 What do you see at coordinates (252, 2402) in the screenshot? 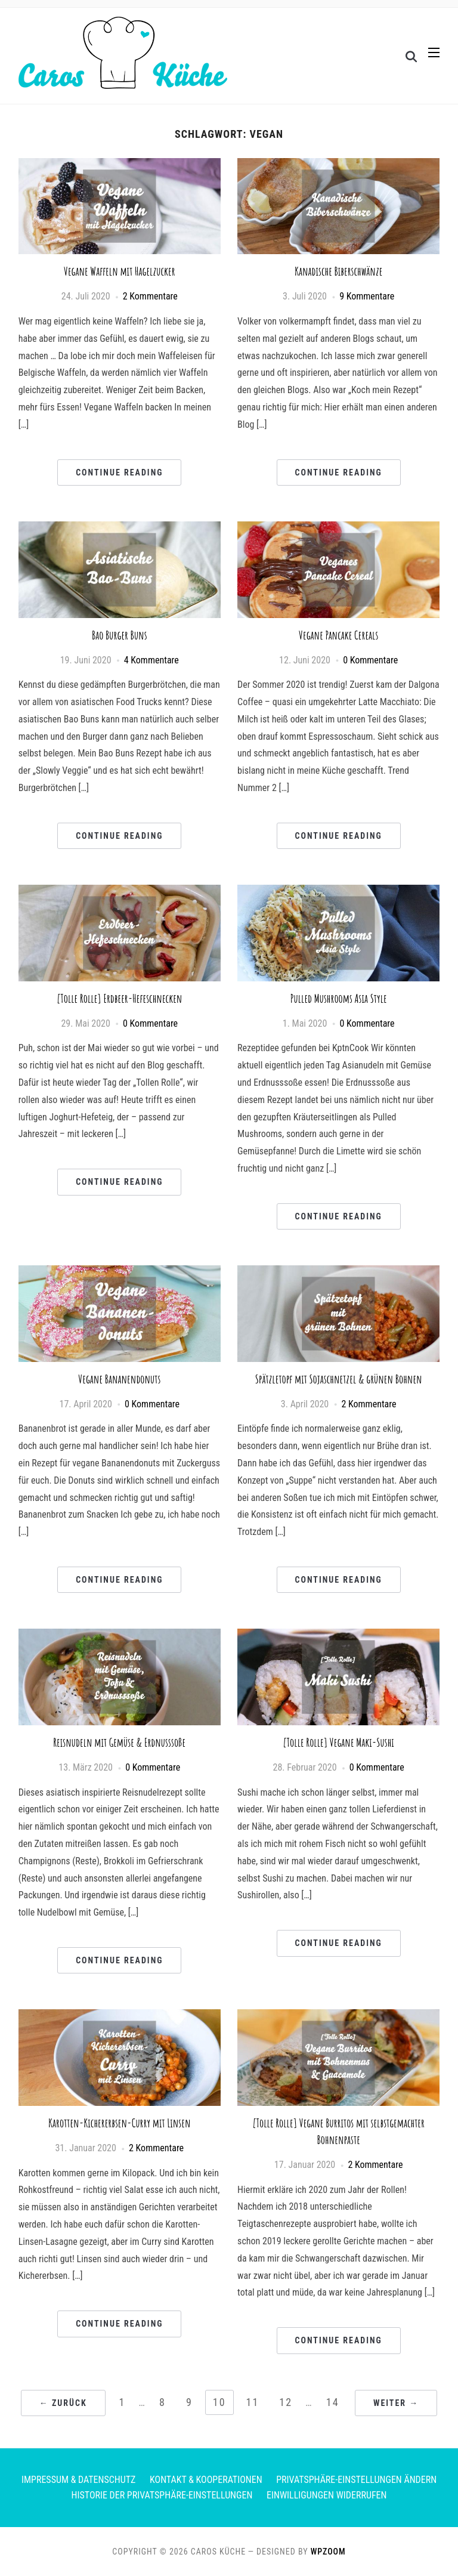
I see `11` at bounding box center [252, 2402].